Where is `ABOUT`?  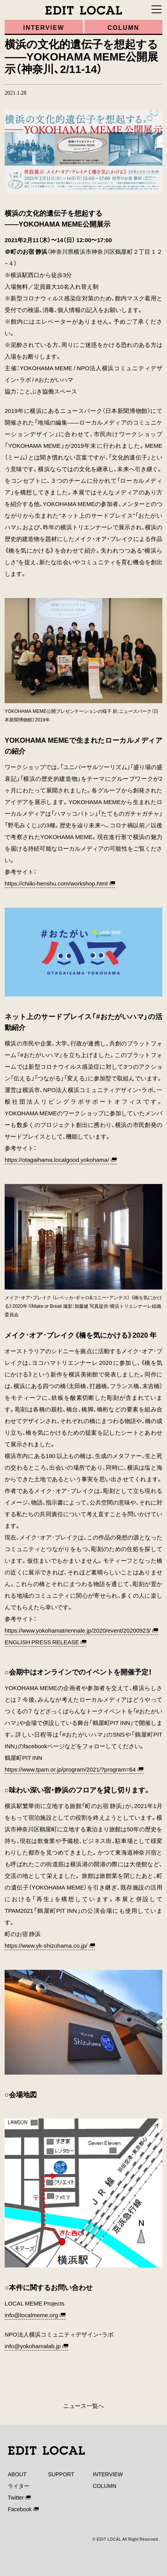 ABOUT is located at coordinates (17, 2474).